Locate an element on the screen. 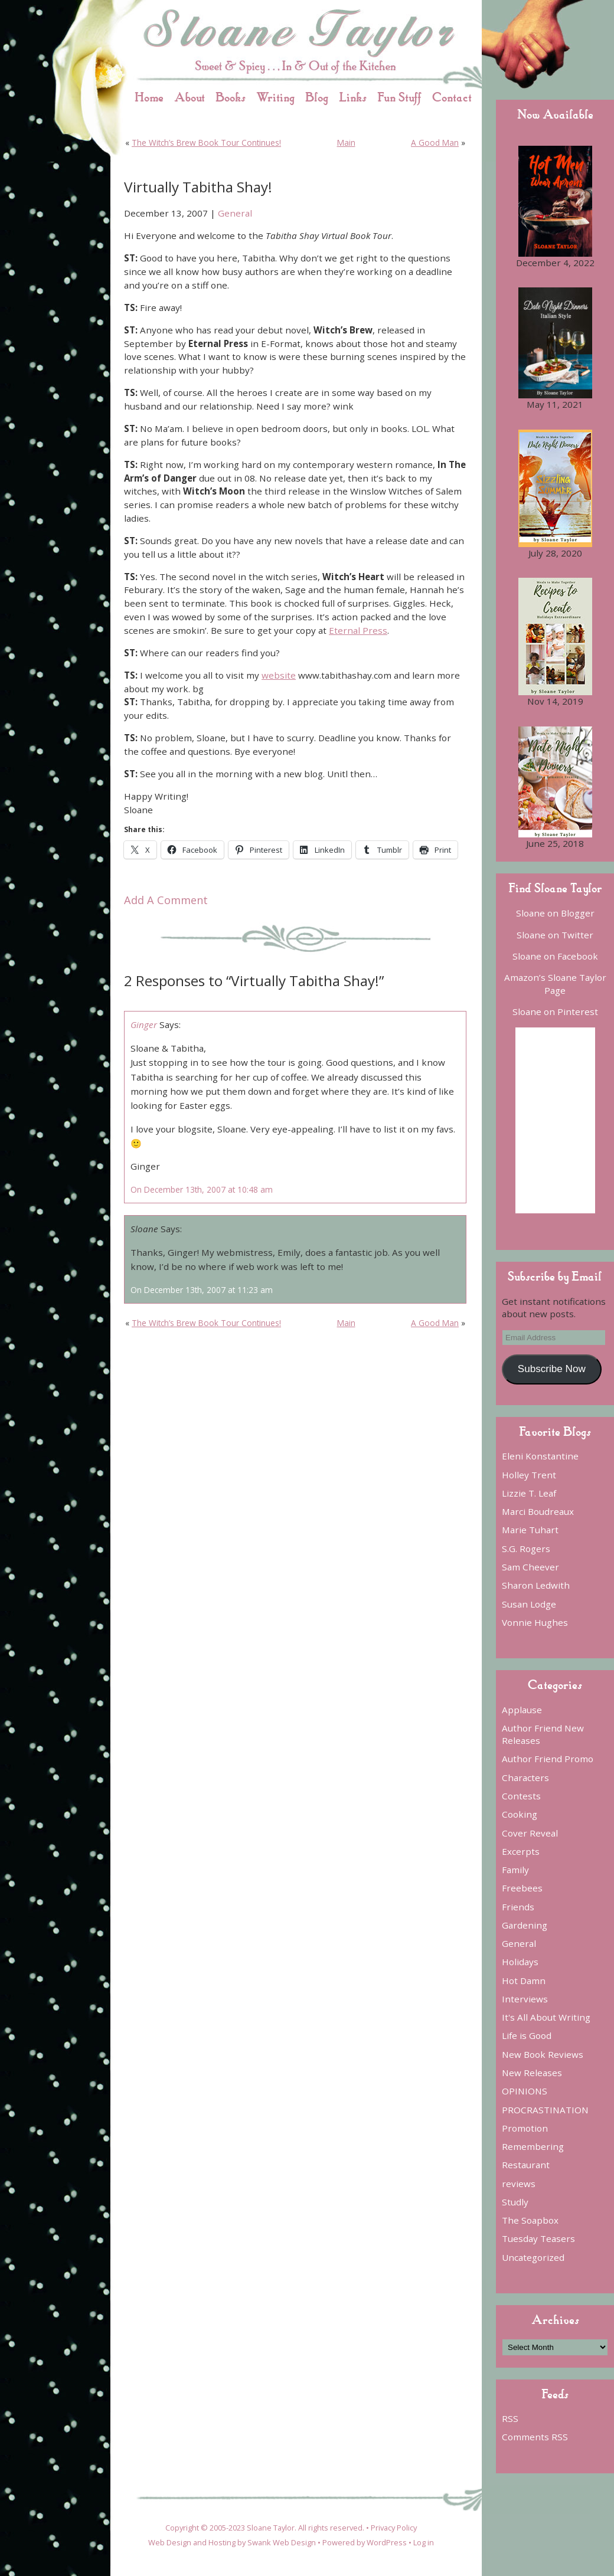 This screenshot has height=2576, width=614. Marci Boudreaux is located at coordinates (538, 1511).